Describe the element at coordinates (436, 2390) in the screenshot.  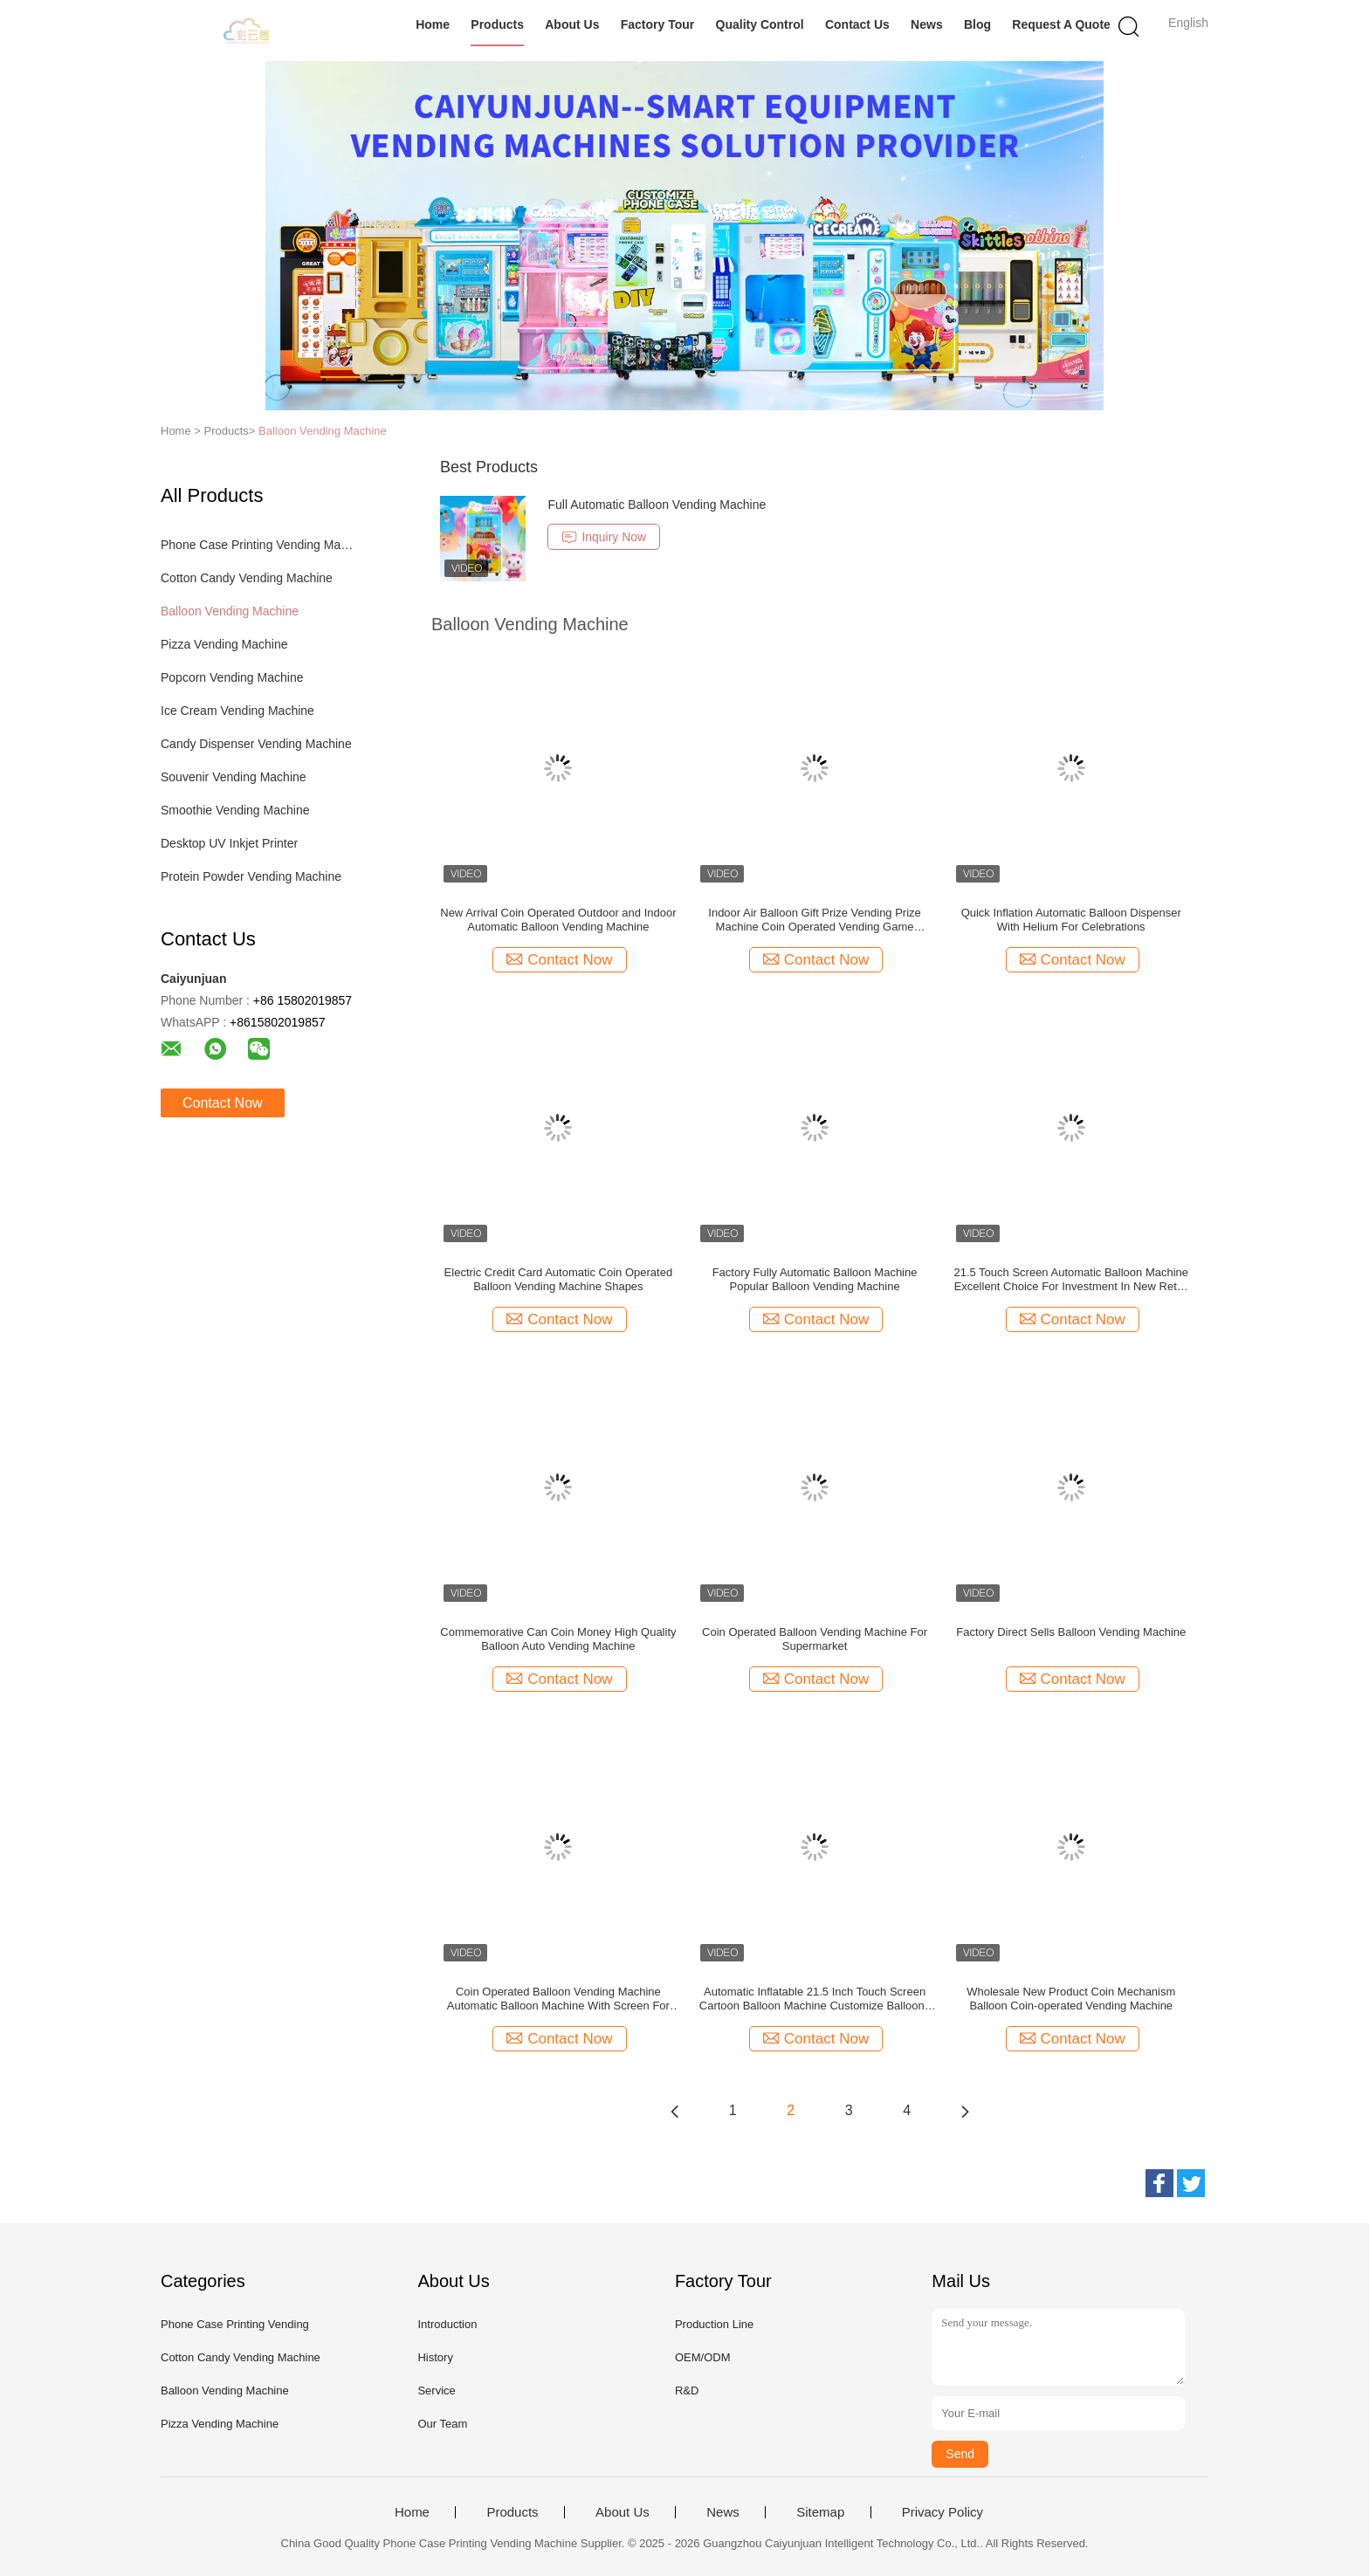
I see `Service` at that location.